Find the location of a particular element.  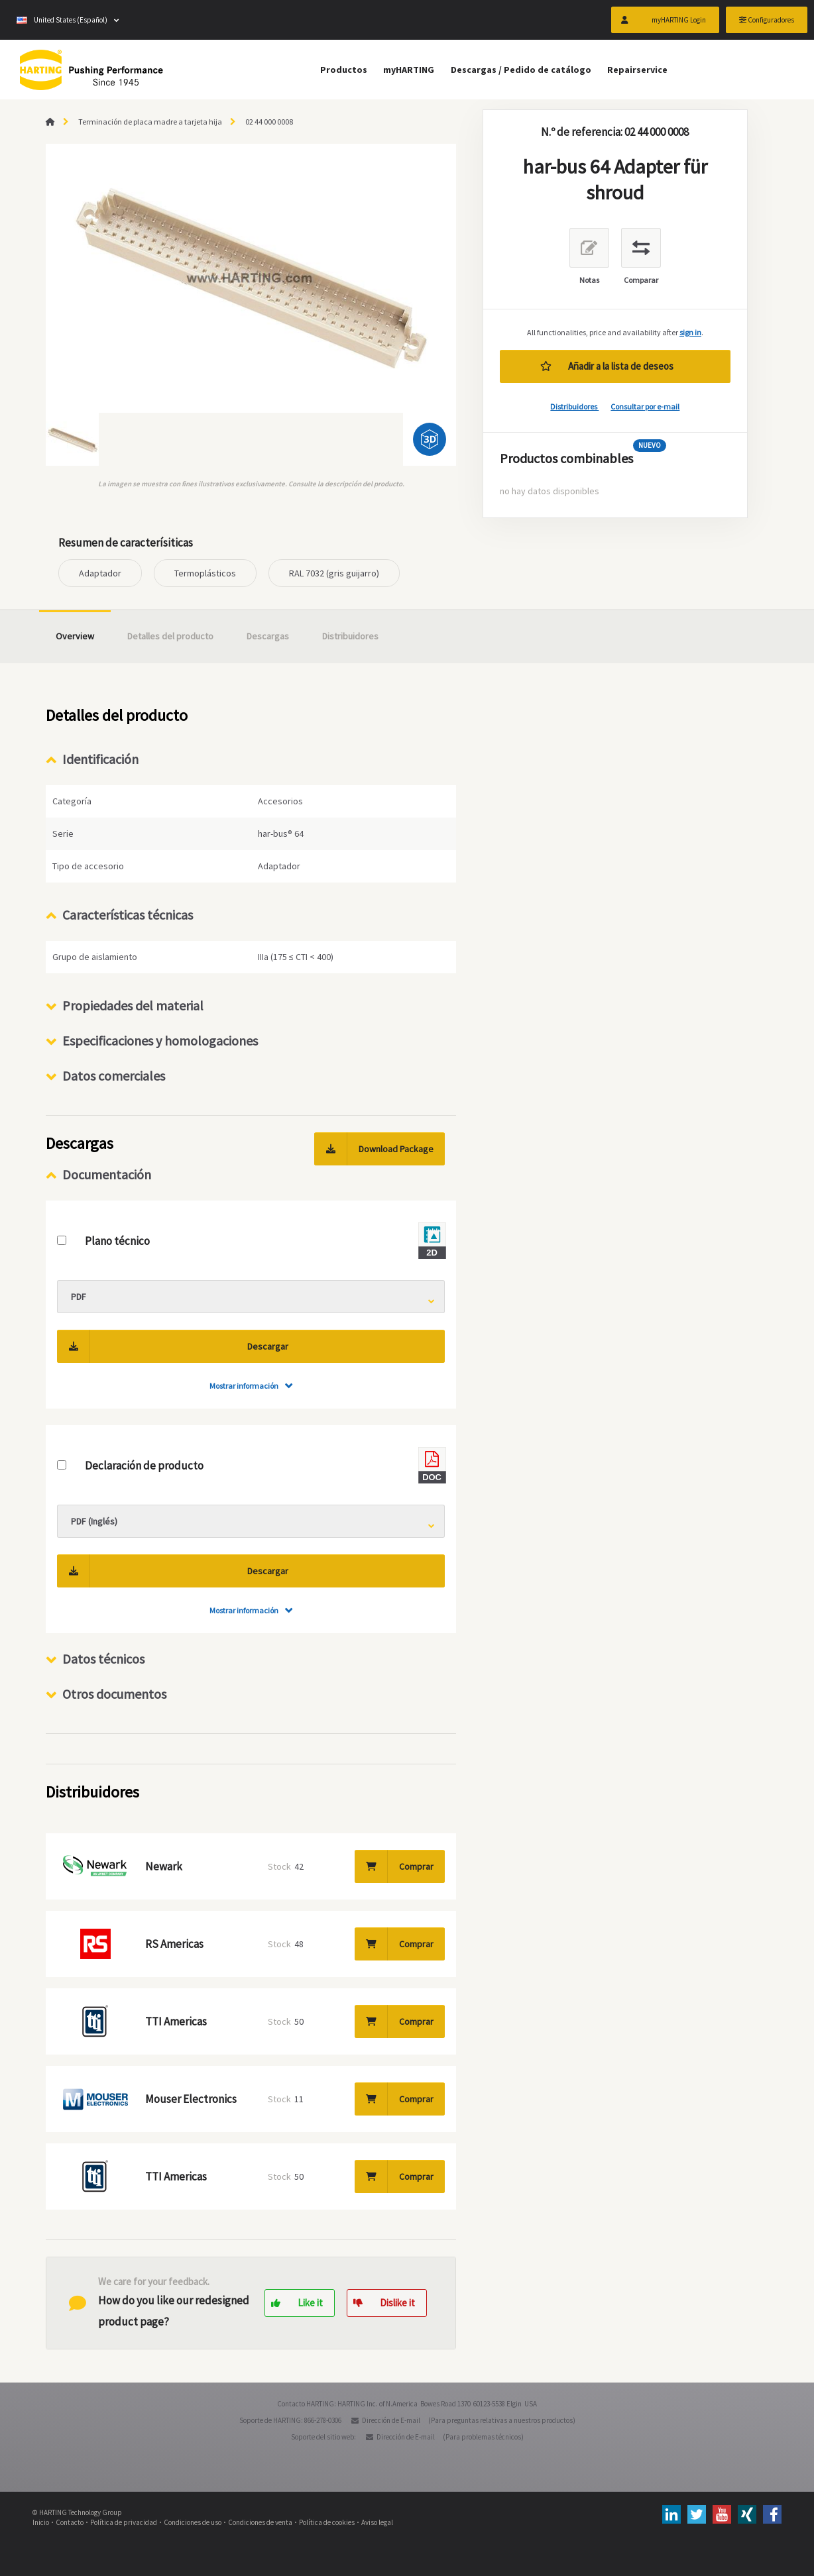

Características técnicas is located at coordinates (127, 914).